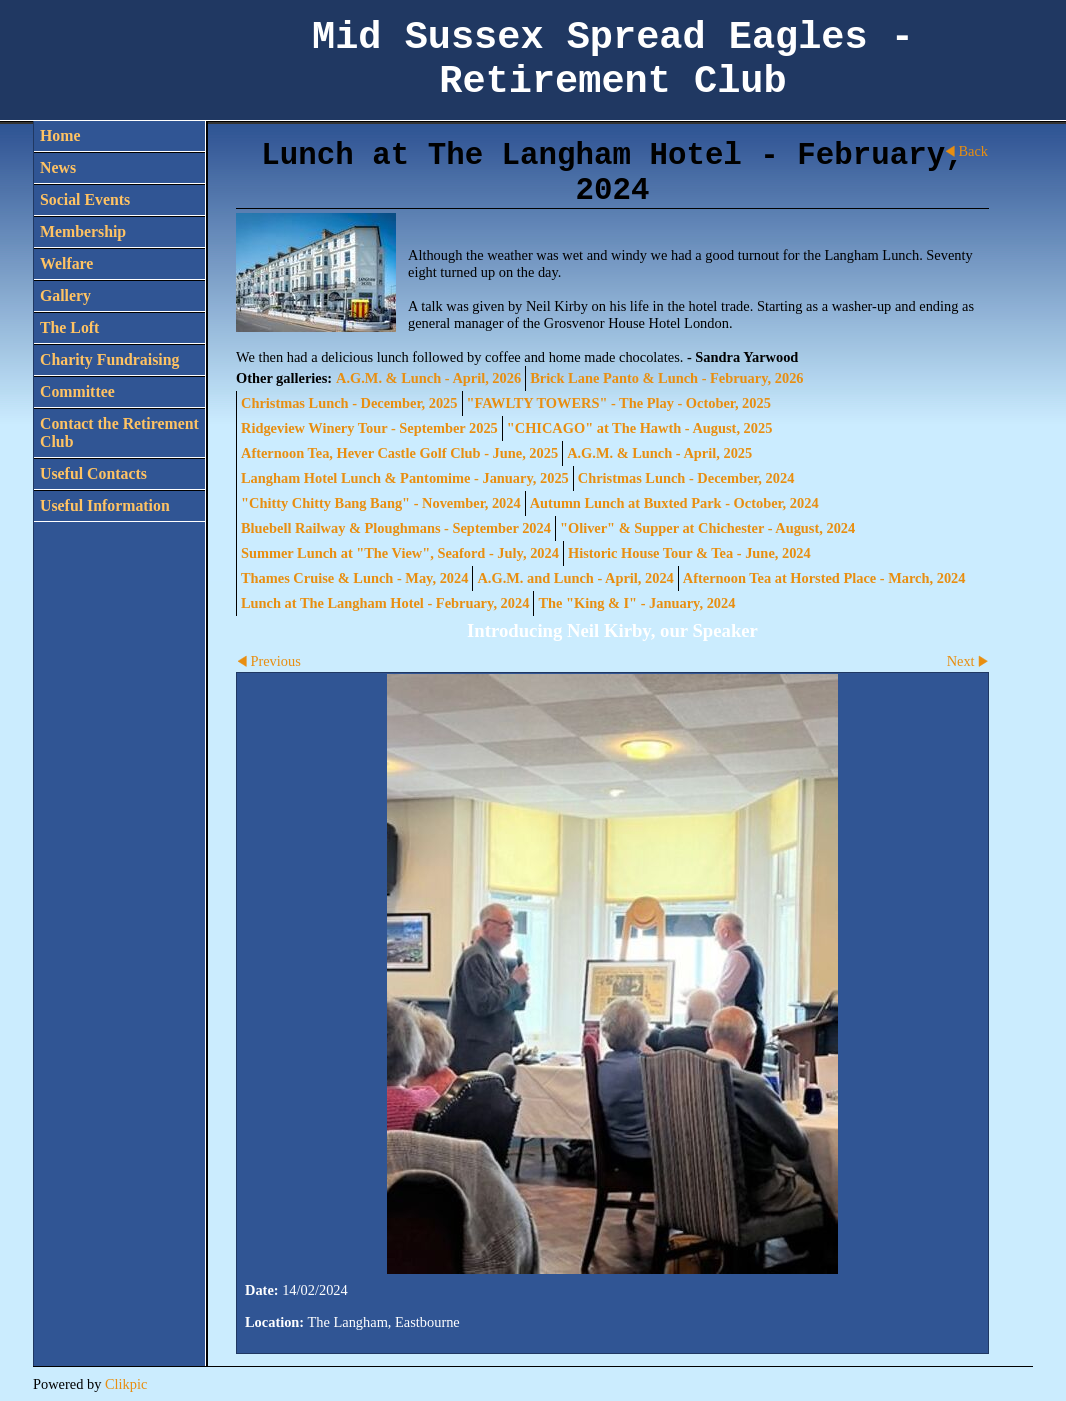  What do you see at coordinates (613, 60) in the screenshot?
I see `Mid Sussex Spread Eagles - Retirement Club` at bounding box center [613, 60].